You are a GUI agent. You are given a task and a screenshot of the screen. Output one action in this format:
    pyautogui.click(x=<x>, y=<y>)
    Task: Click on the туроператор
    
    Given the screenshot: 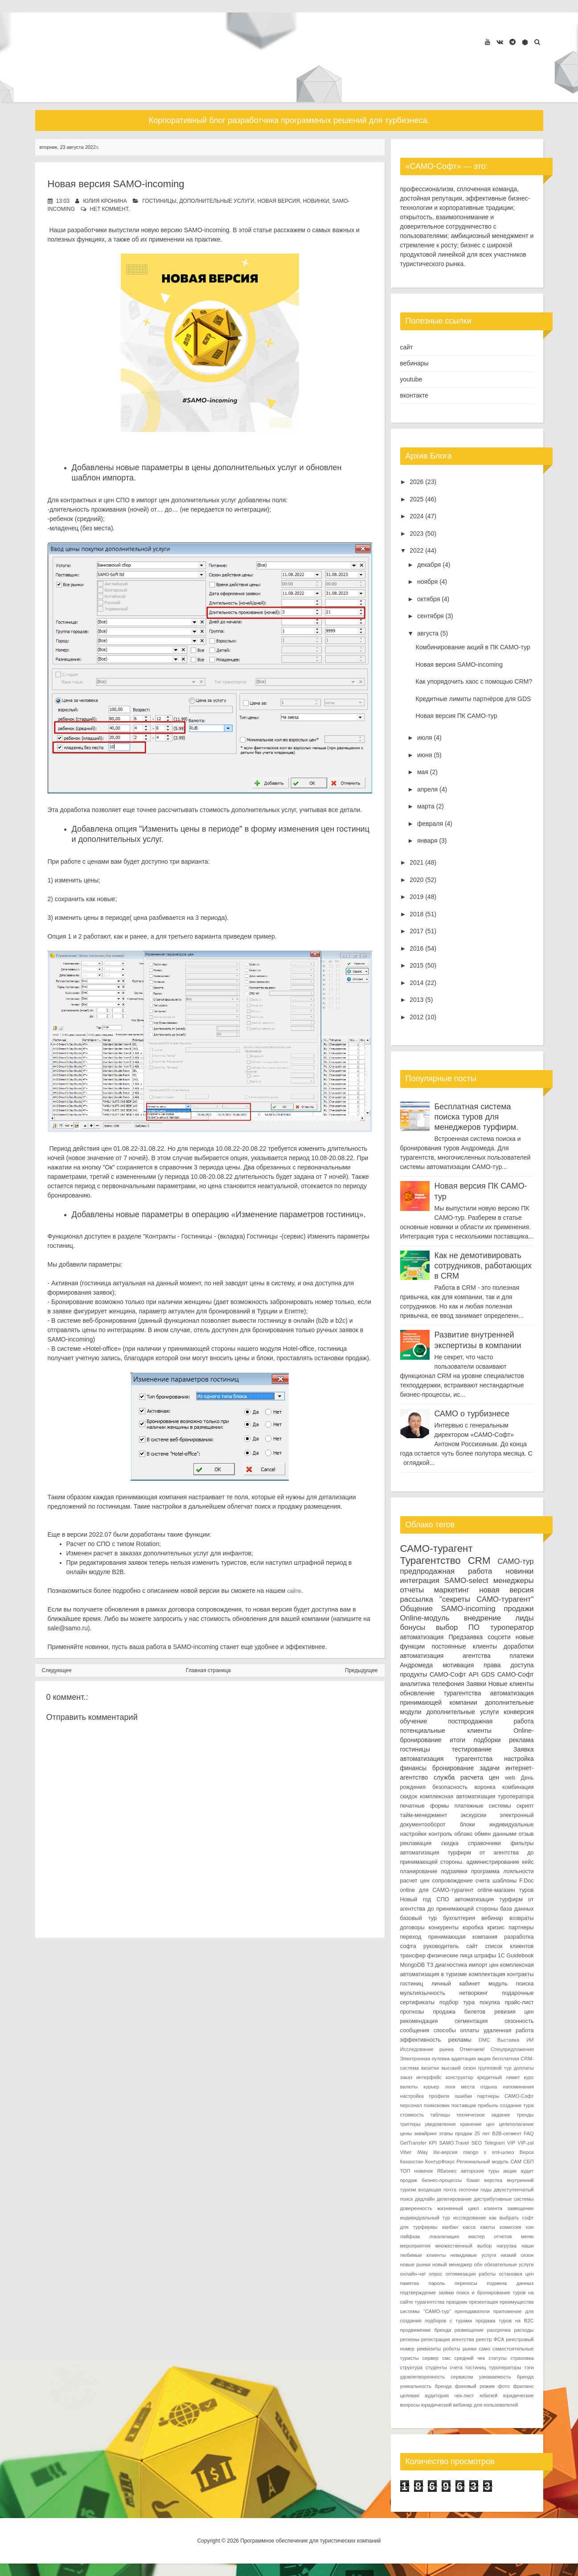 What is the action you would take?
    pyautogui.click(x=512, y=1627)
    